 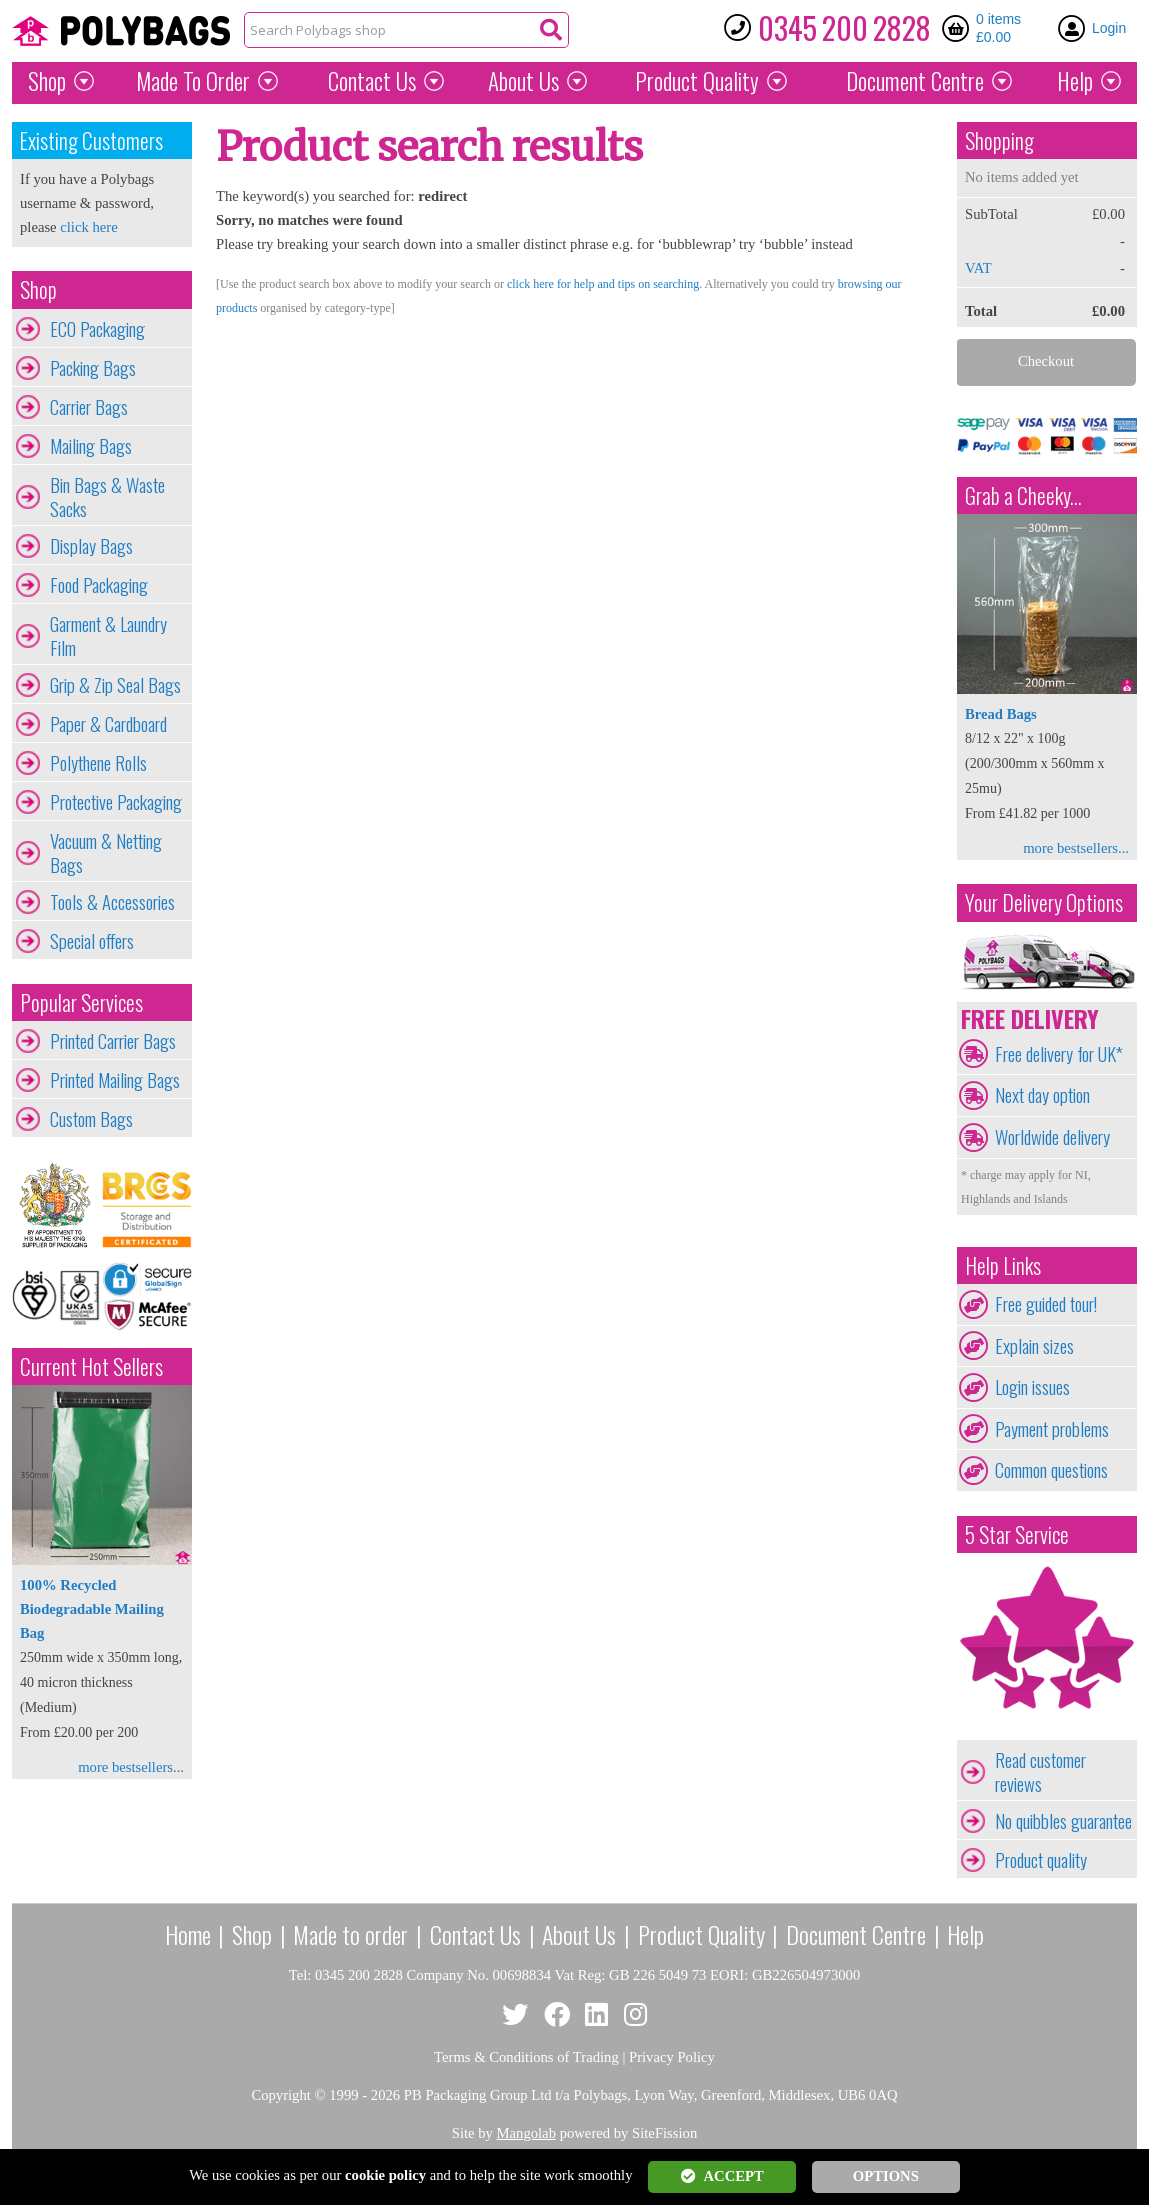 What do you see at coordinates (107, 497) in the screenshot?
I see `Bin Bags & Waste Sacks` at bounding box center [107, 497].